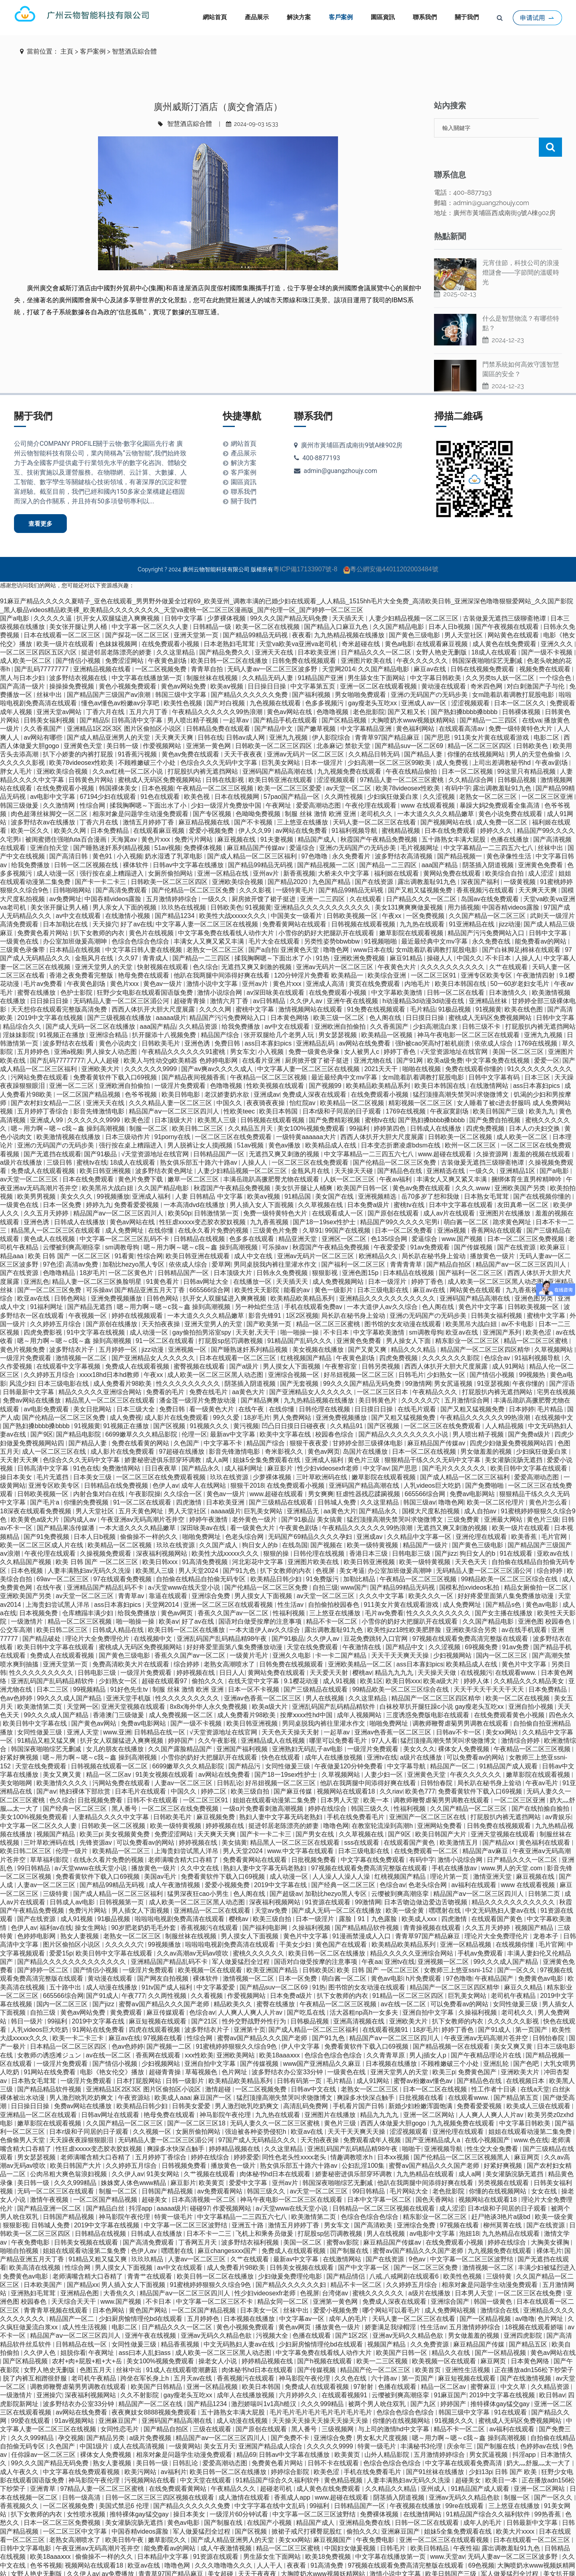 This screenshot has height=2576, width=576. I want to click on 免费看的毛片, so click(166, 1372).